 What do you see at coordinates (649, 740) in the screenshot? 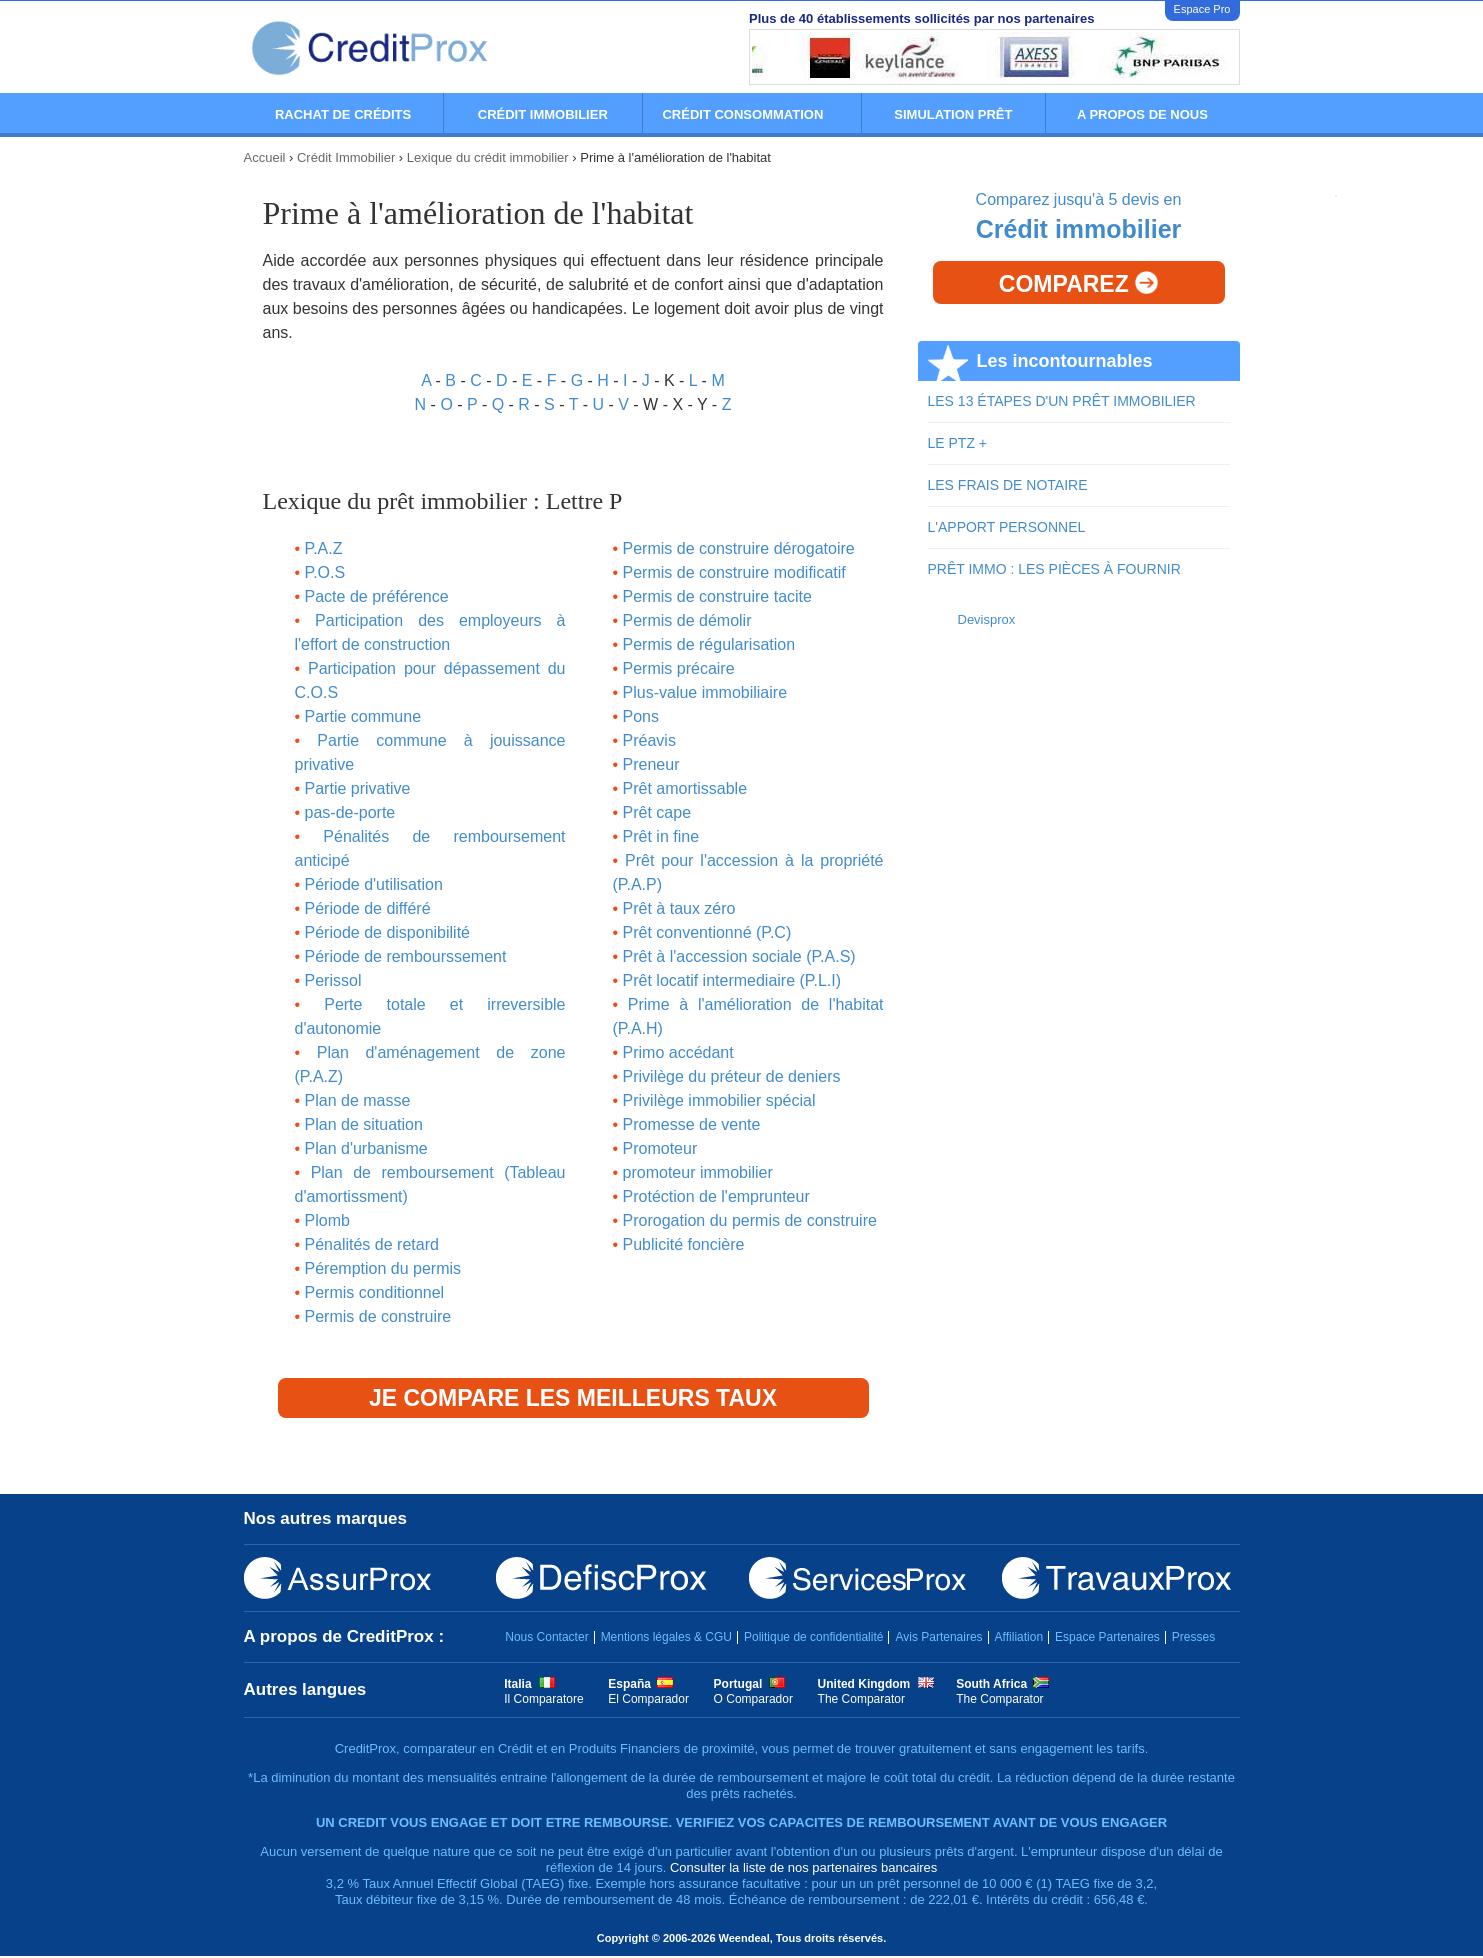
I see `Préavis` at bounding box center [649, 740].